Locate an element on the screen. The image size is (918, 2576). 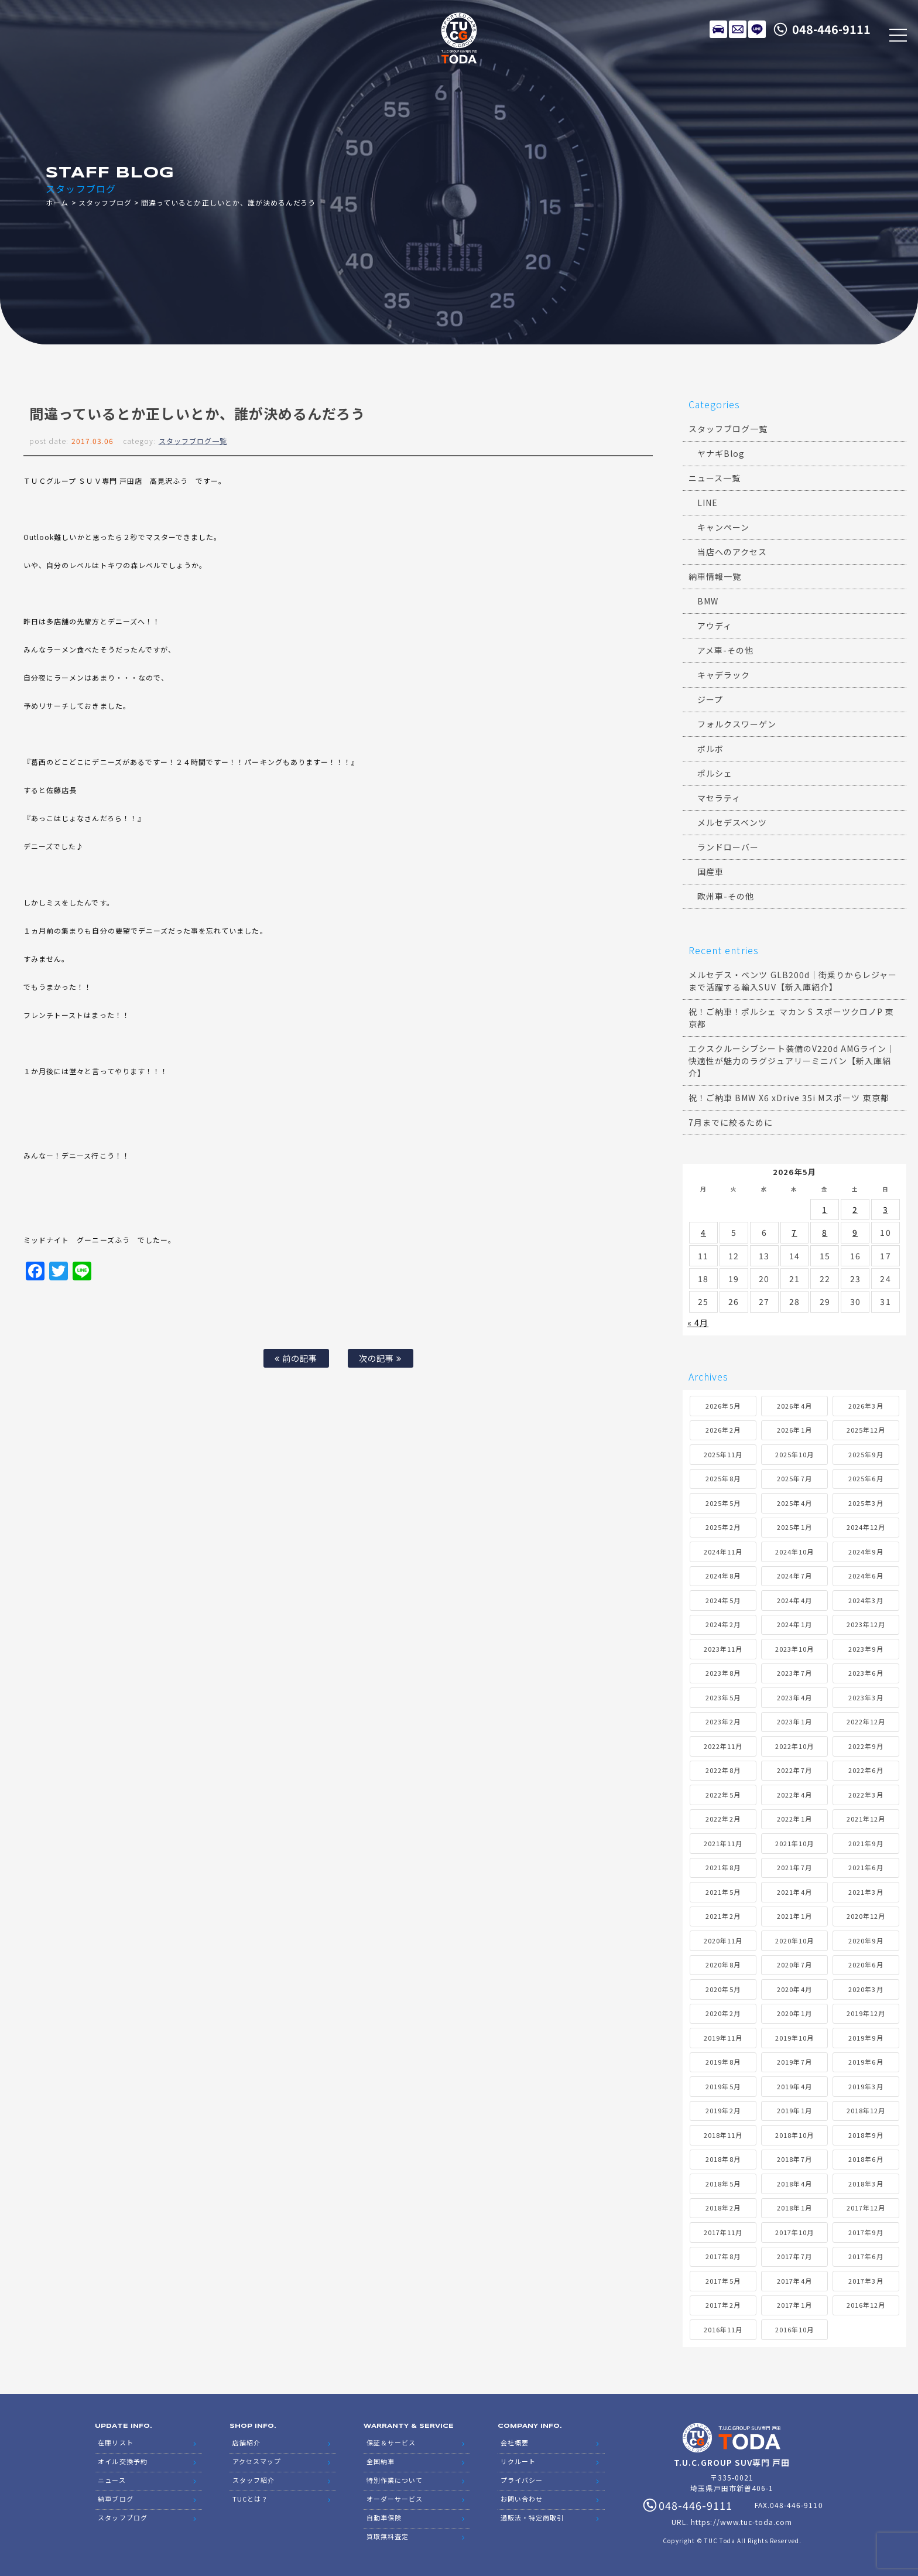
2024年4月 is located at coordinates (794, 1600).